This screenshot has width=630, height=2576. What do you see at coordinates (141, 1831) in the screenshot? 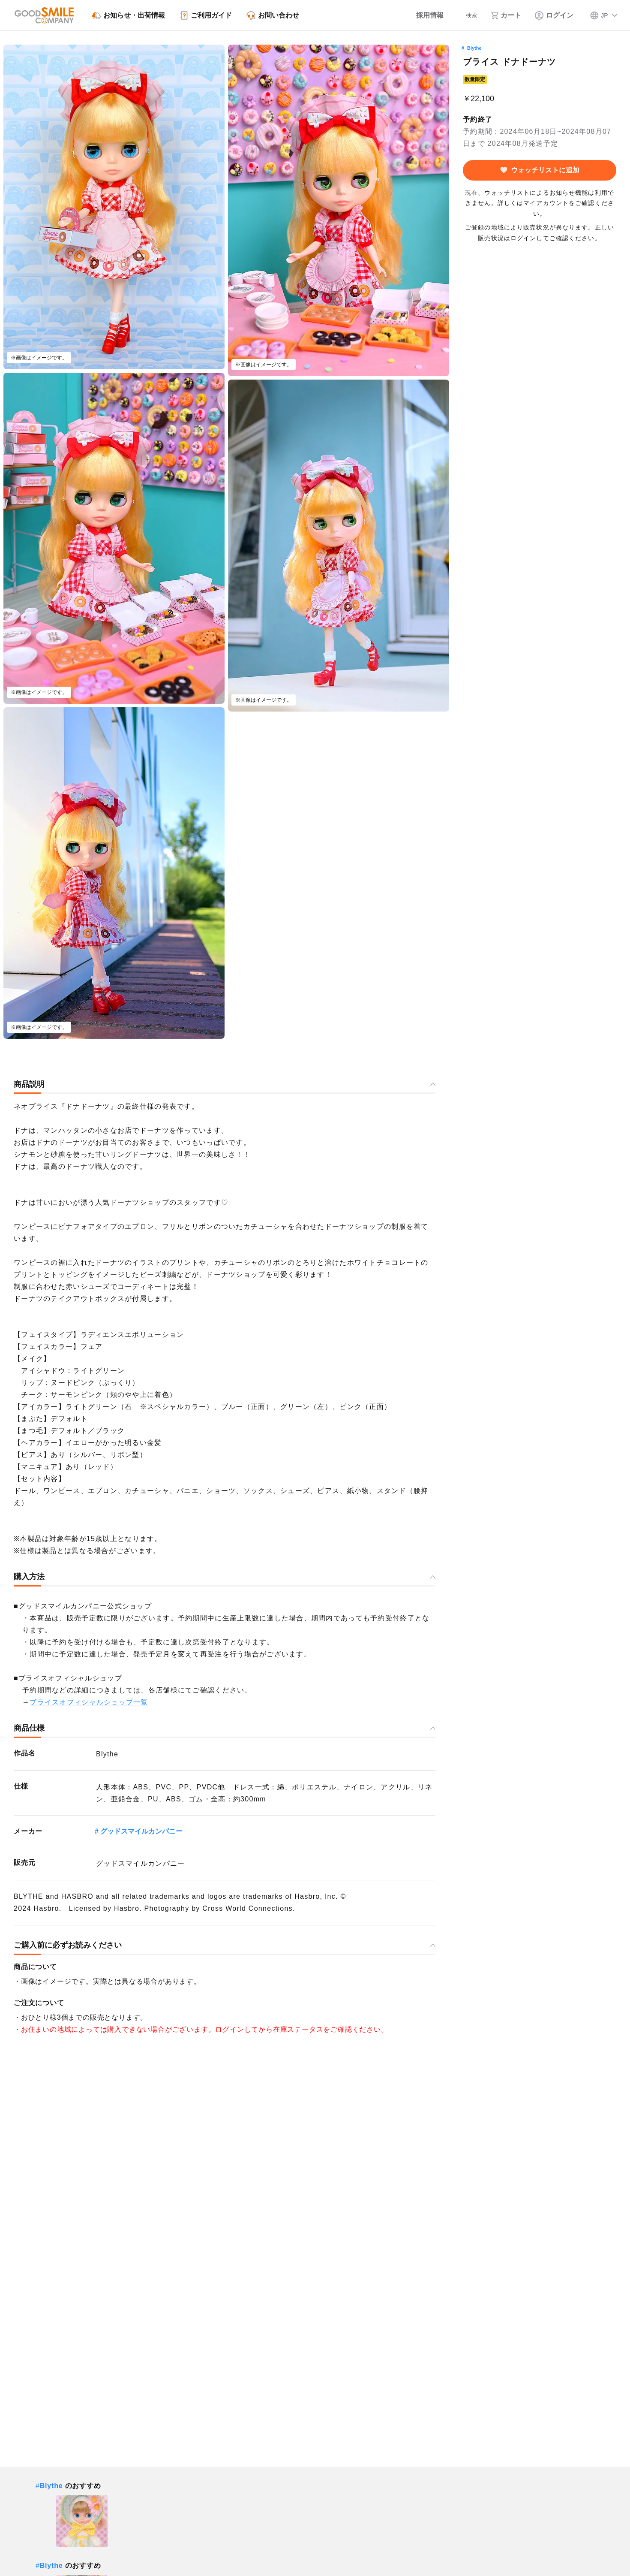
I see `グッドスマイルカンパニー` at bounding box center [141, 1831].